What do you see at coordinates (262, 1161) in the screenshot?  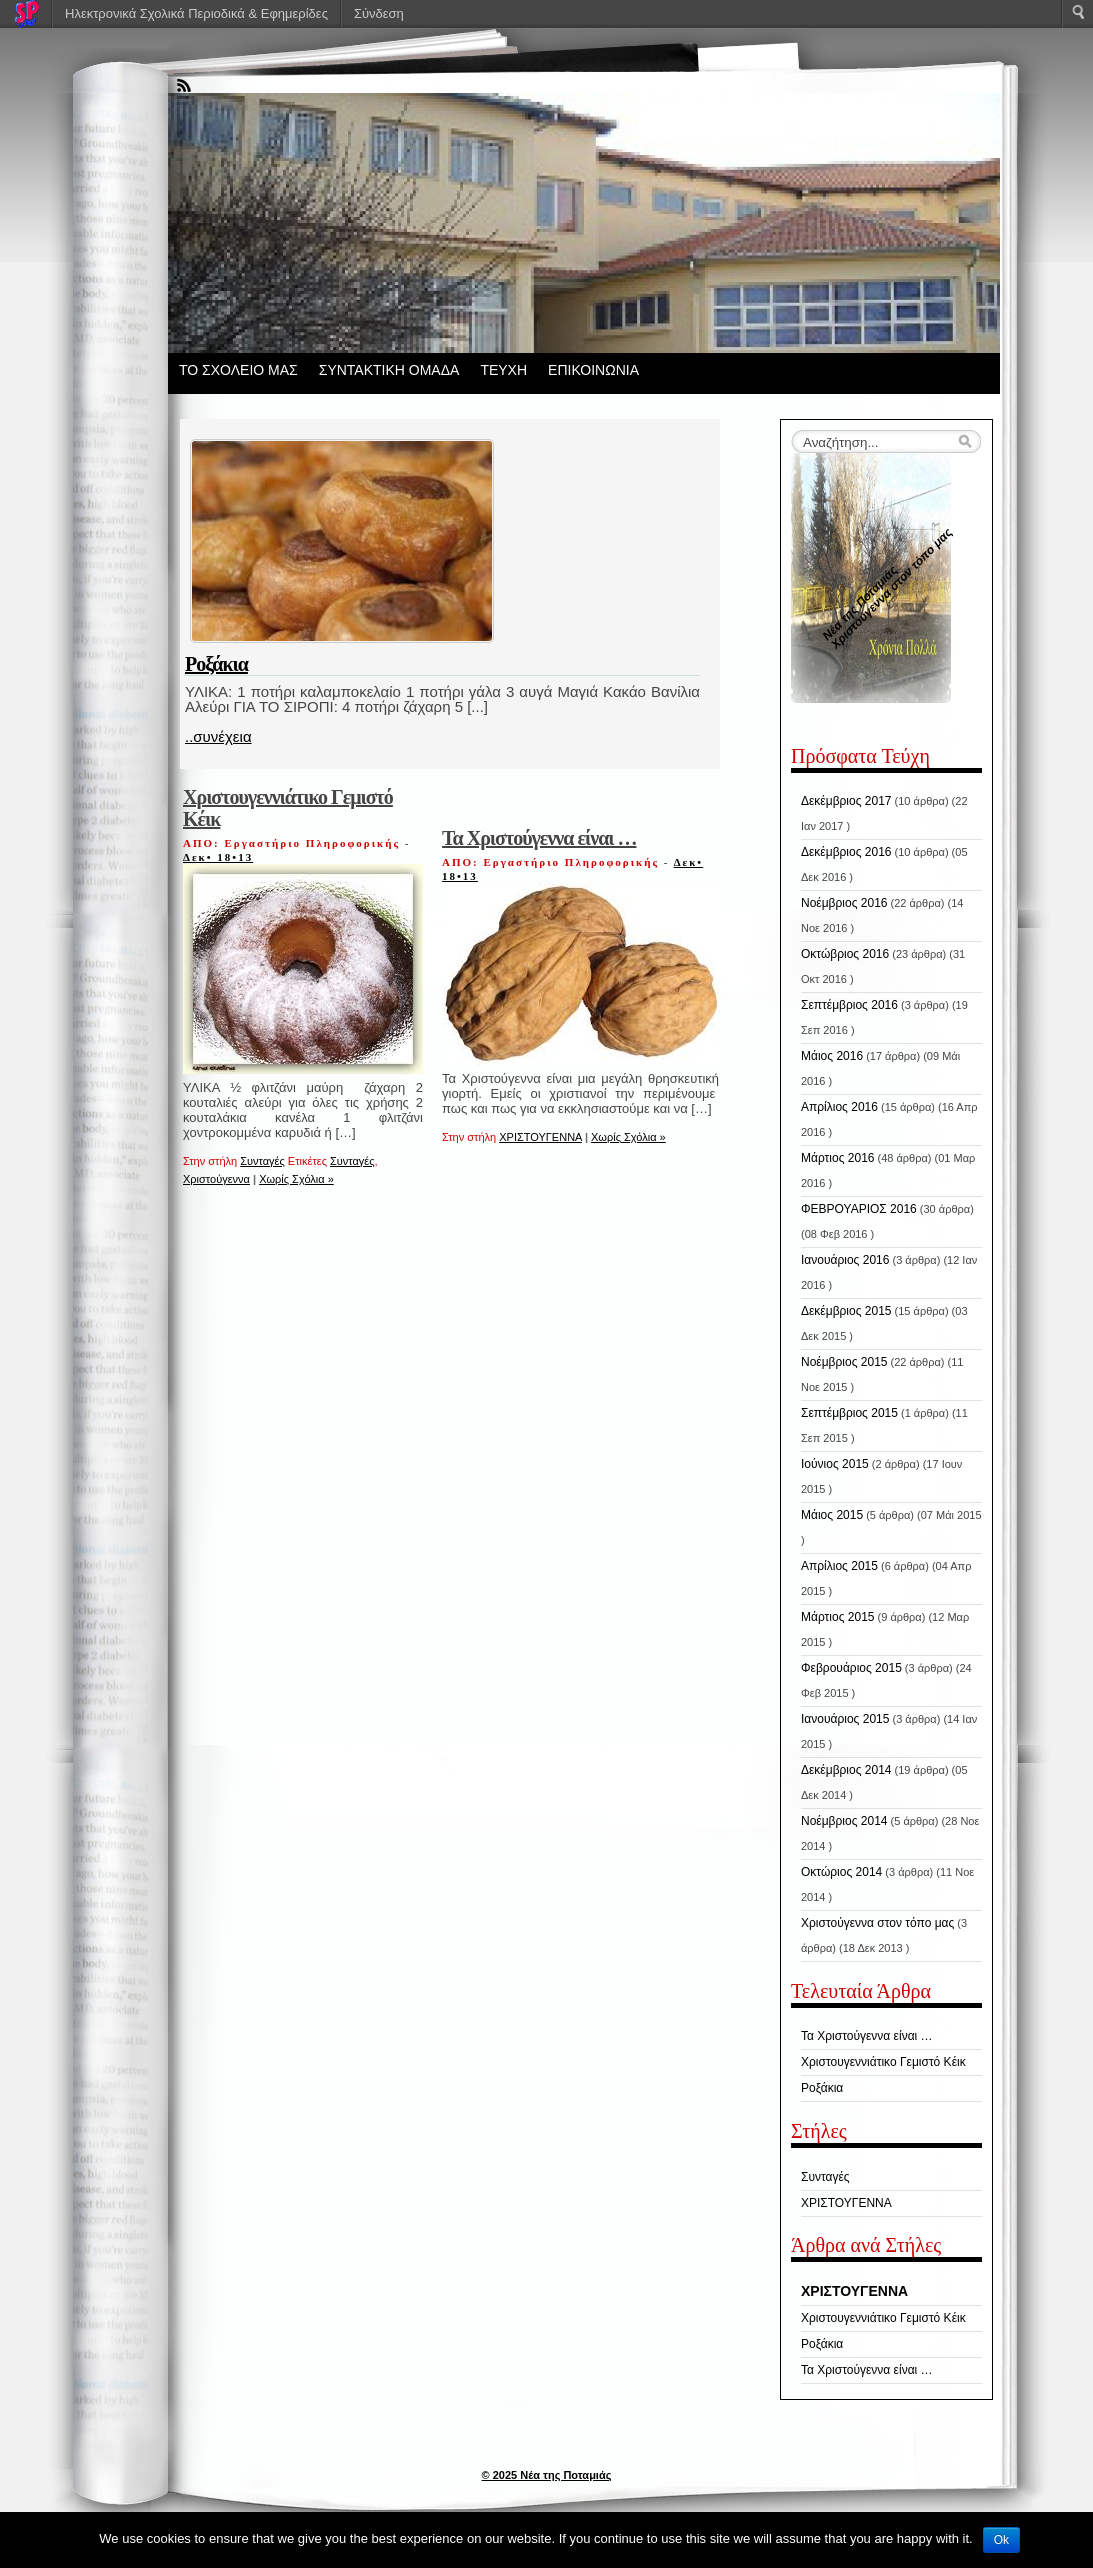 I see `Συνταγές` at bounding box center [262, 1161].